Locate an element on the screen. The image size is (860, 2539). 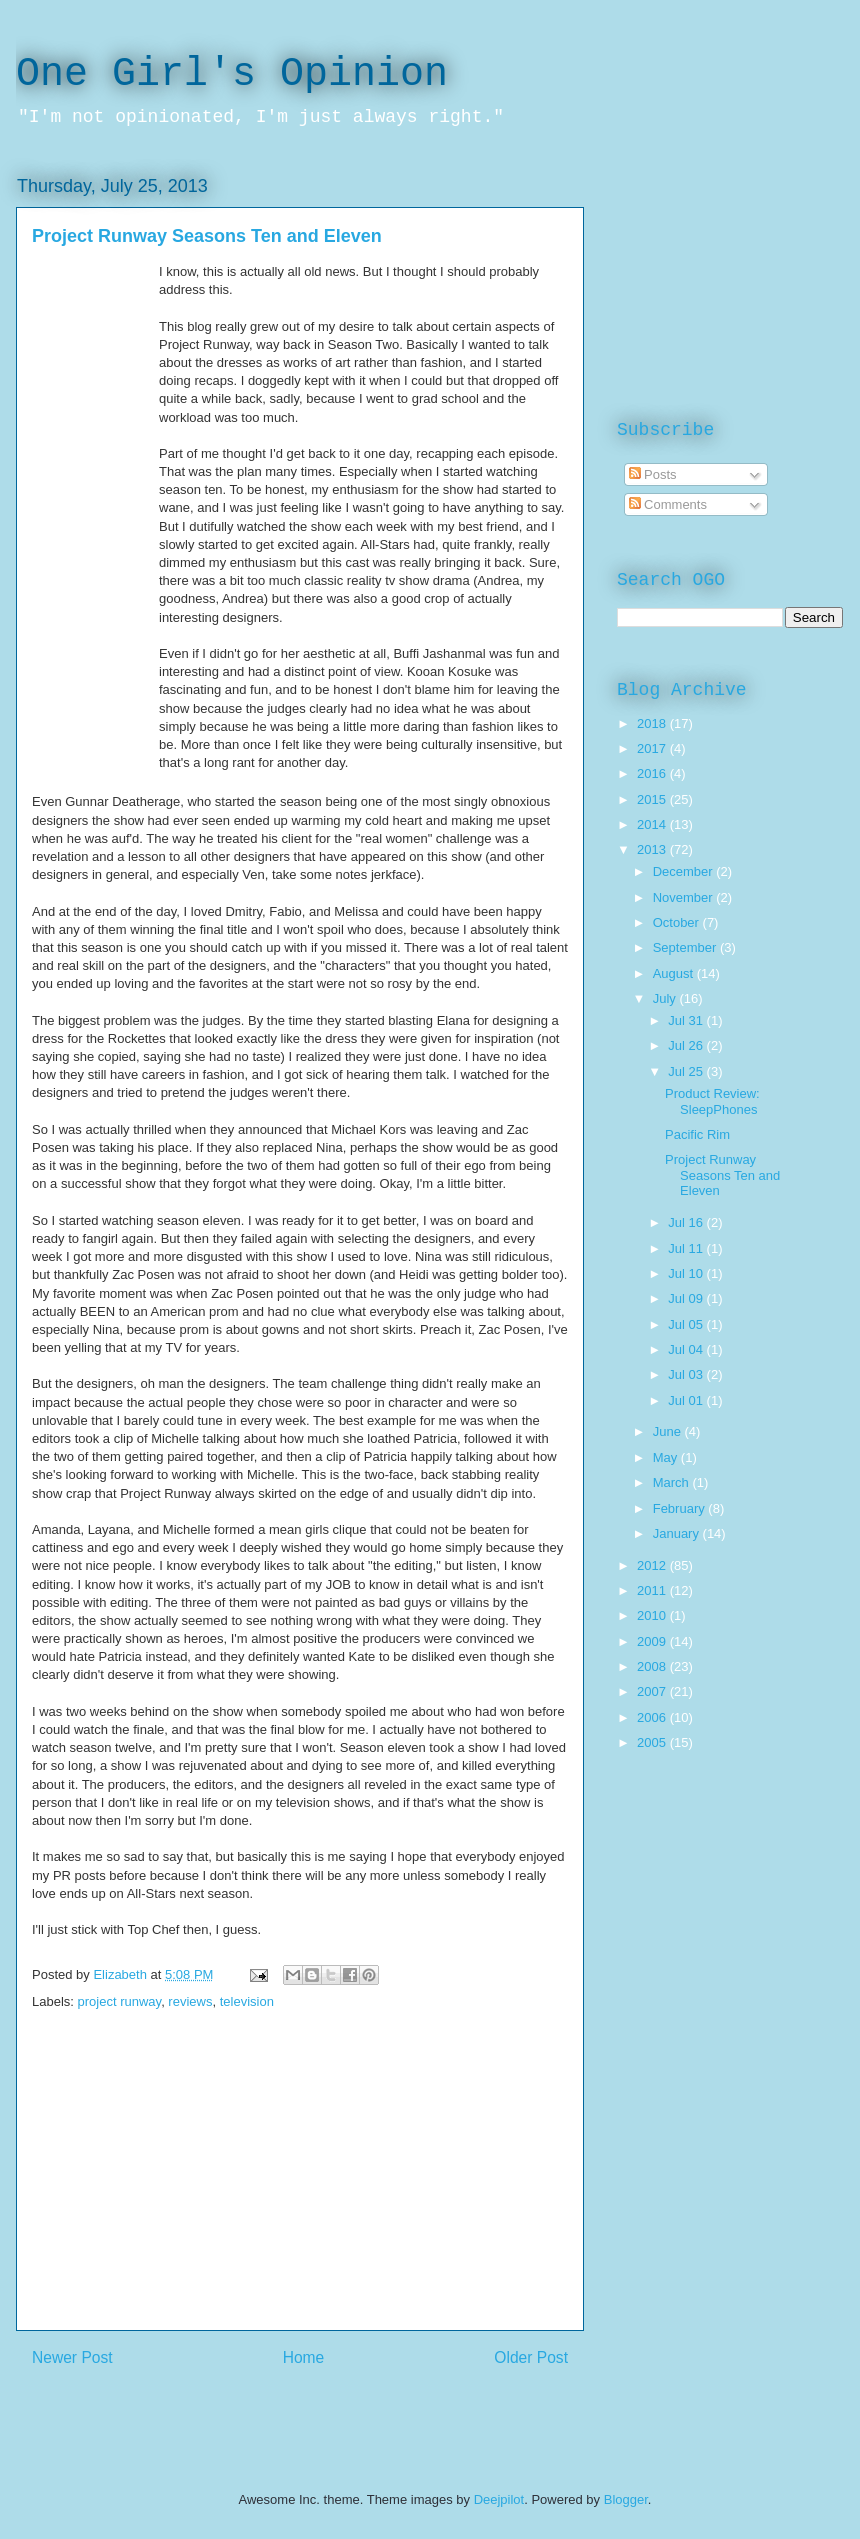
Jul 03 is located at coordinates (687, 1374).